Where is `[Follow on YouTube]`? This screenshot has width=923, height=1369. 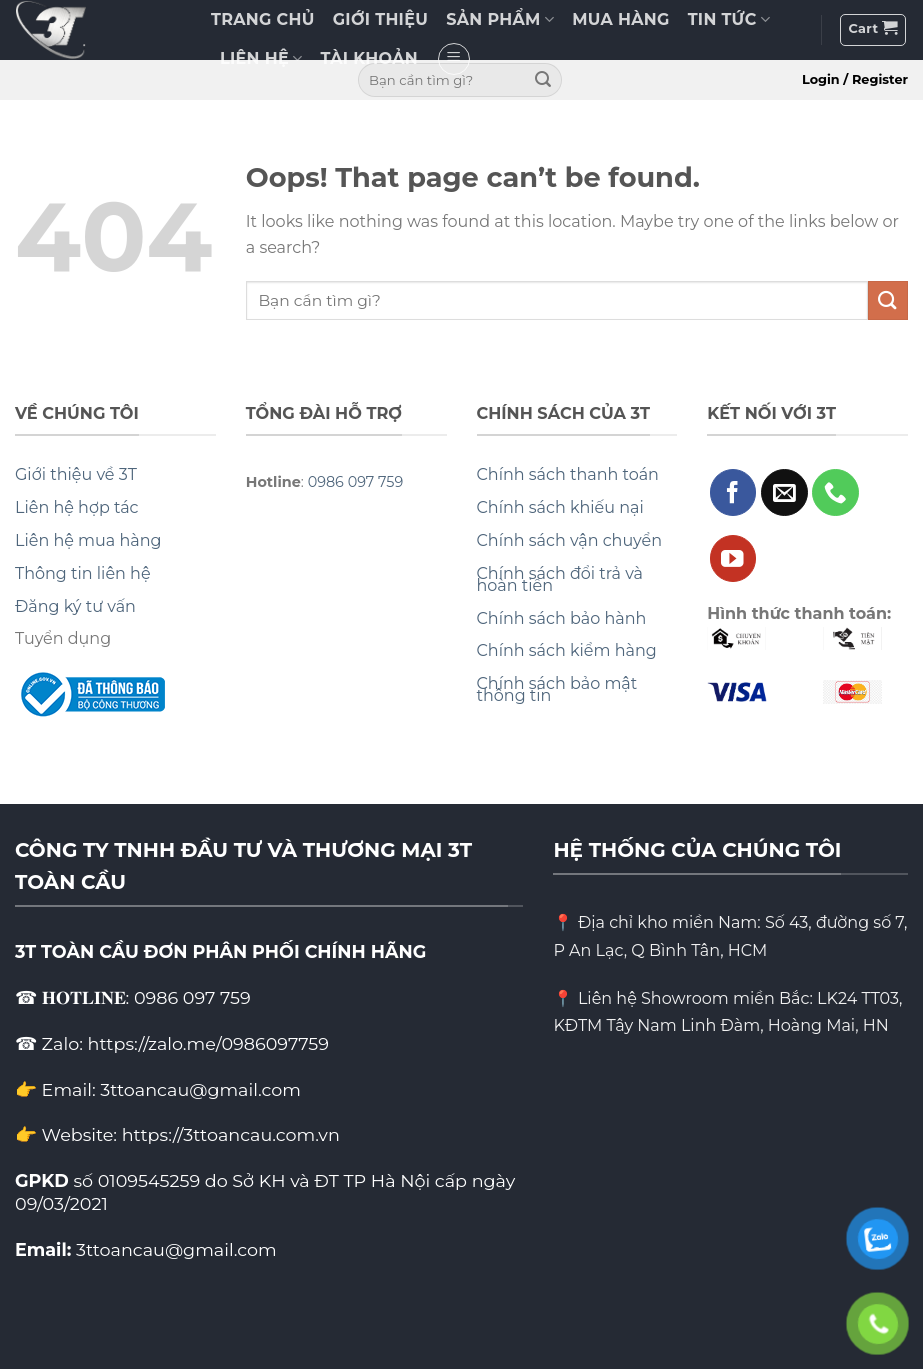 [Follow on YouTube] is located at coordinates (733, 558).